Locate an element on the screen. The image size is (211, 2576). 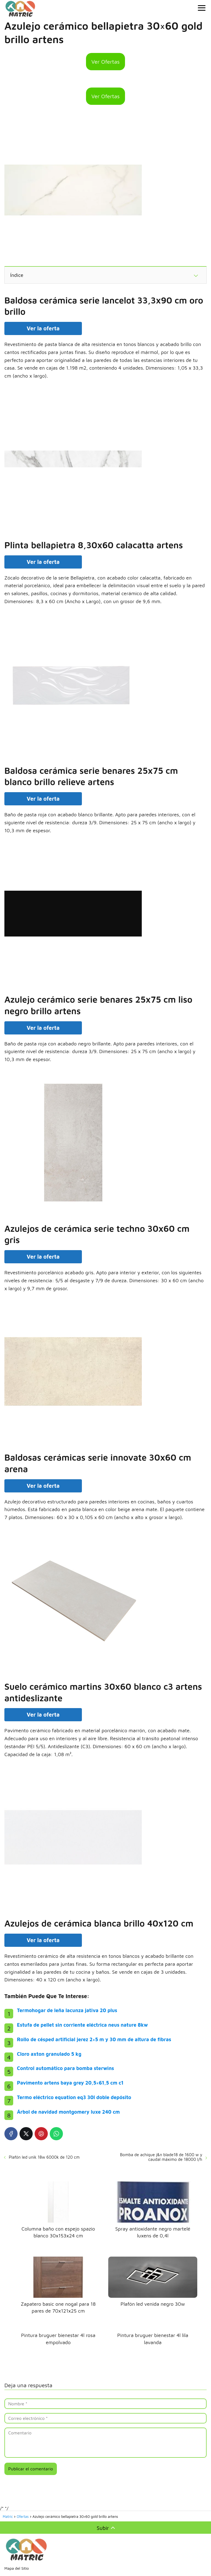
Rollo de césped artificial jerez 2×5 m y 30 mm de altura de fibras is located at coordinates (94, 2039).